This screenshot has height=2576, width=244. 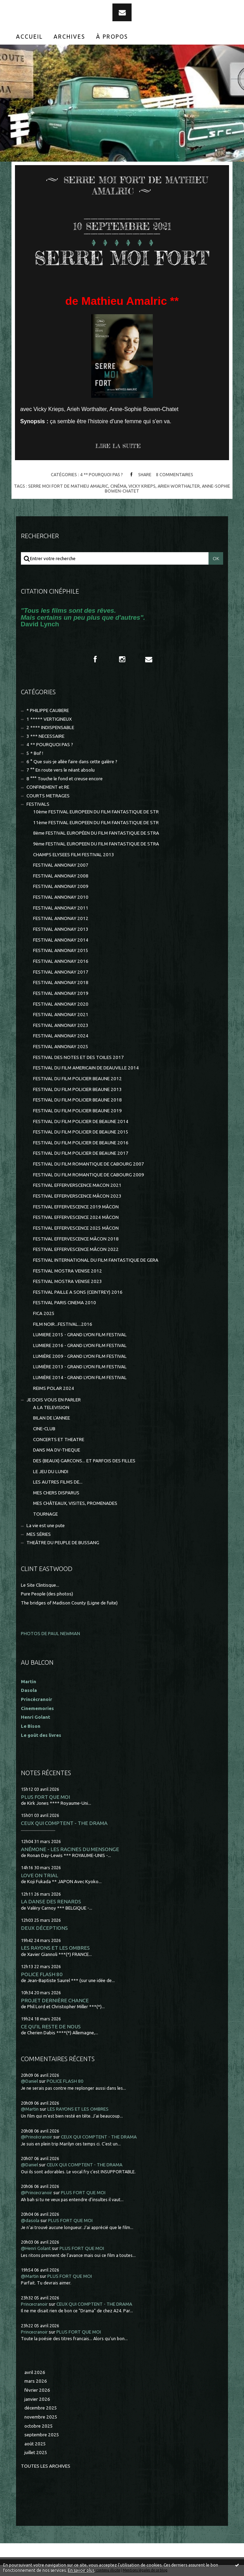 What do you see at coordinates (60, 1035) in the screenshot?
I see `FESTIVAL ANNONAY 2024` at bounding box center [60, 1035].